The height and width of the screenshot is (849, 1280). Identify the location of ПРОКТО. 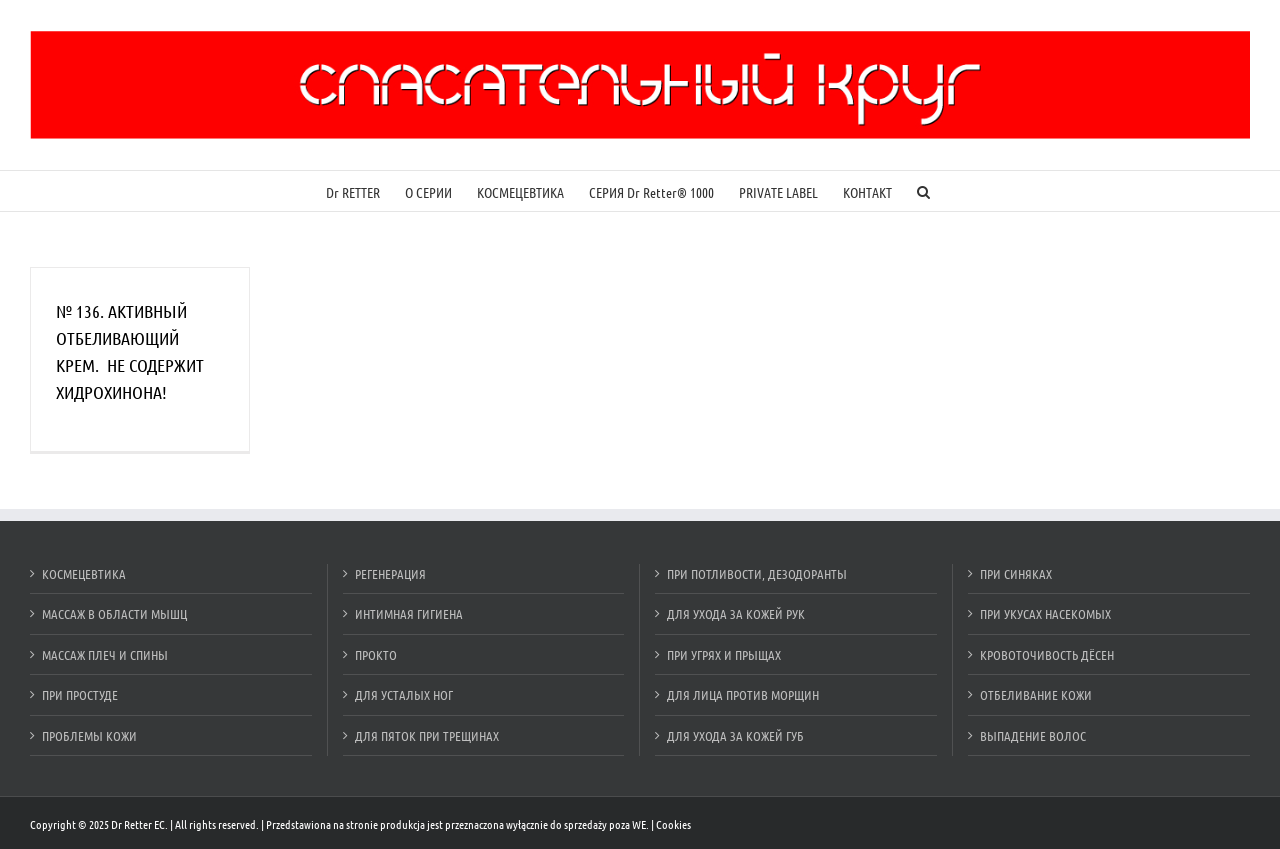
(376, 654).